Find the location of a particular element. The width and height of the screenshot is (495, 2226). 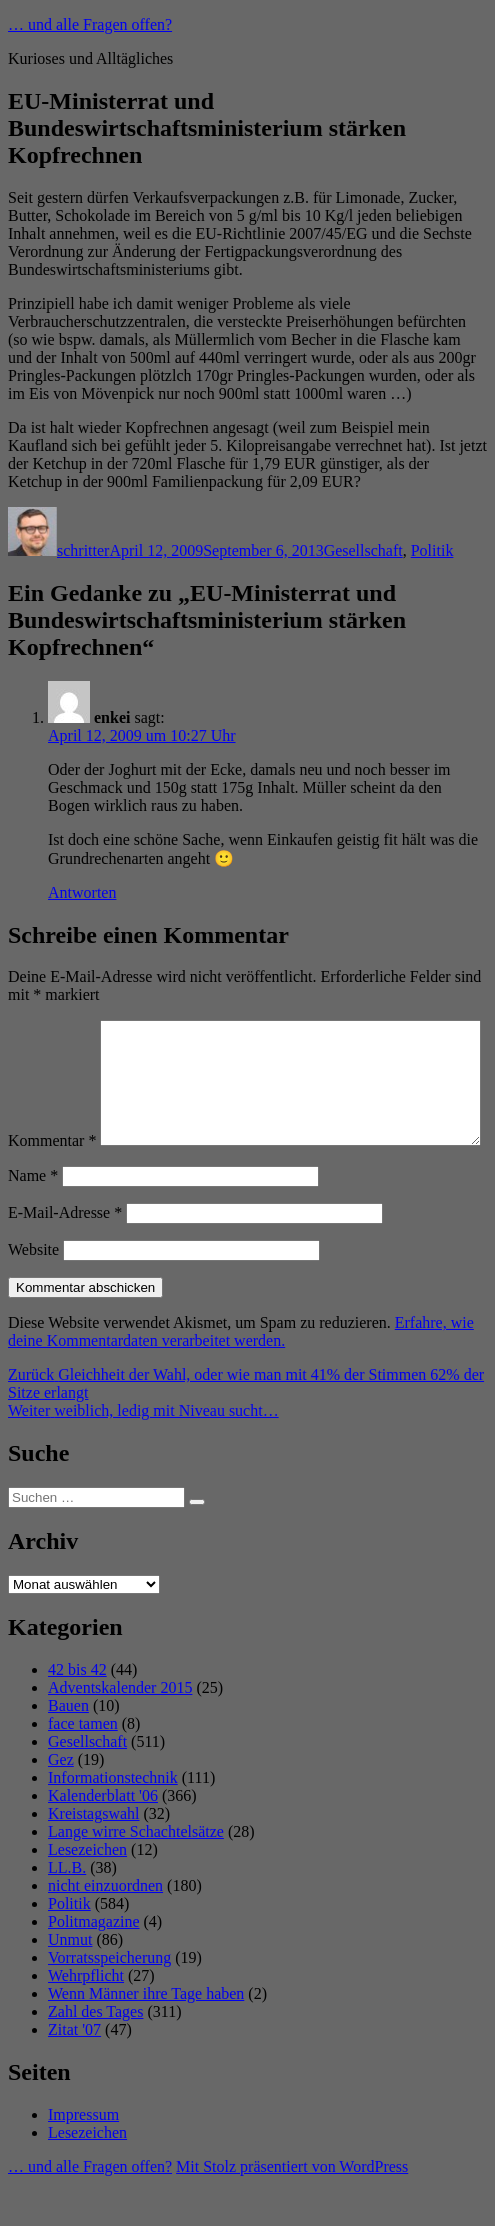

Zitat '07 is located at coordinates (74, 2071).